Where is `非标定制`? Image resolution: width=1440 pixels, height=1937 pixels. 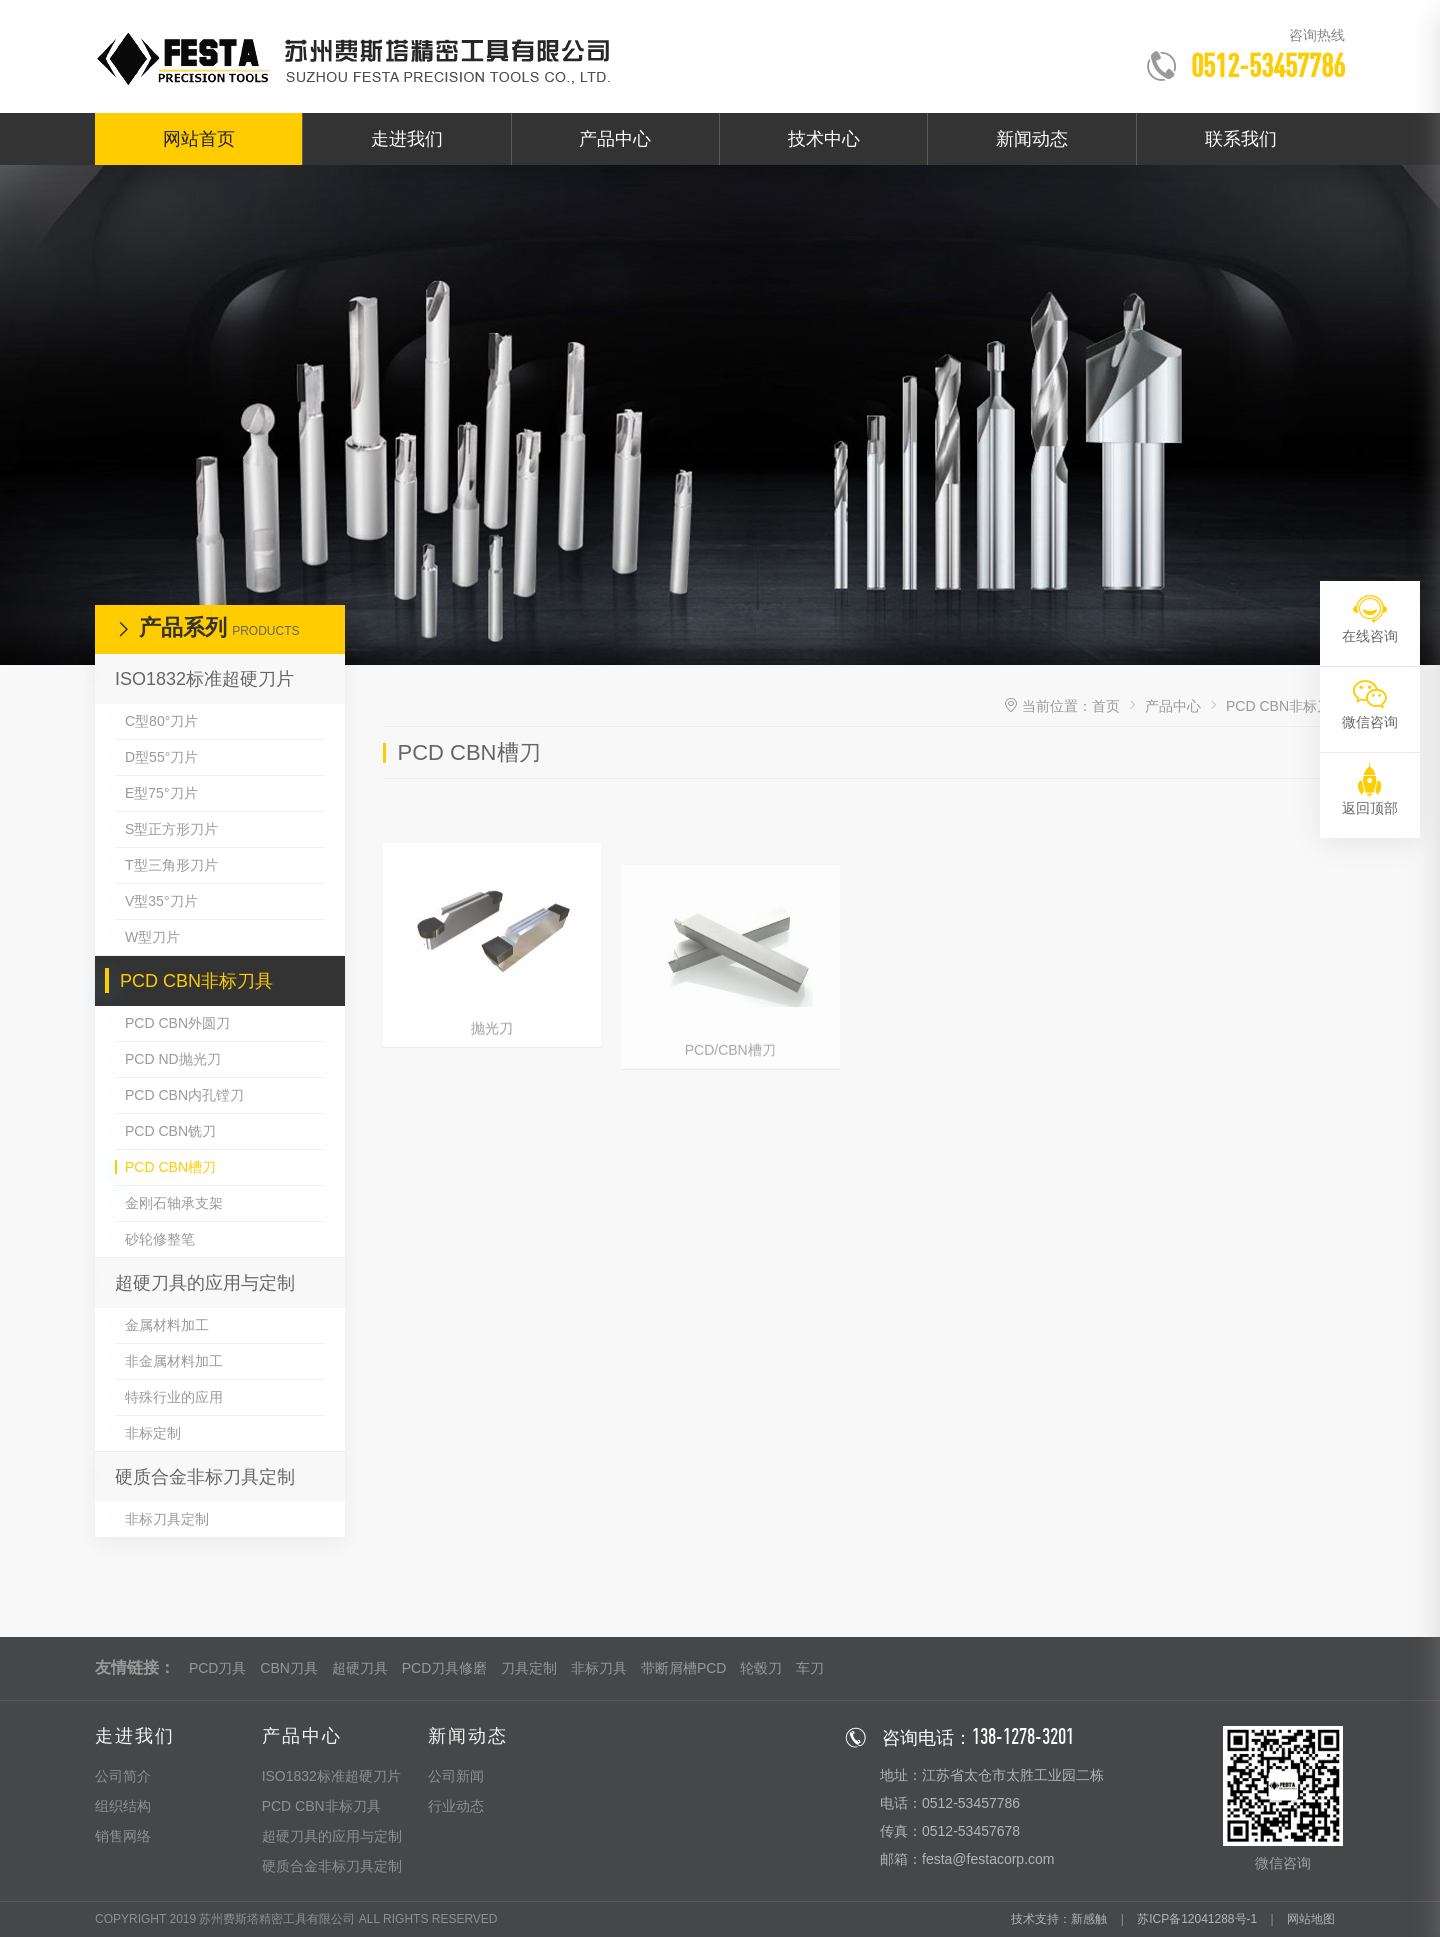
非标定制 is located at coordinates (153, 1433).